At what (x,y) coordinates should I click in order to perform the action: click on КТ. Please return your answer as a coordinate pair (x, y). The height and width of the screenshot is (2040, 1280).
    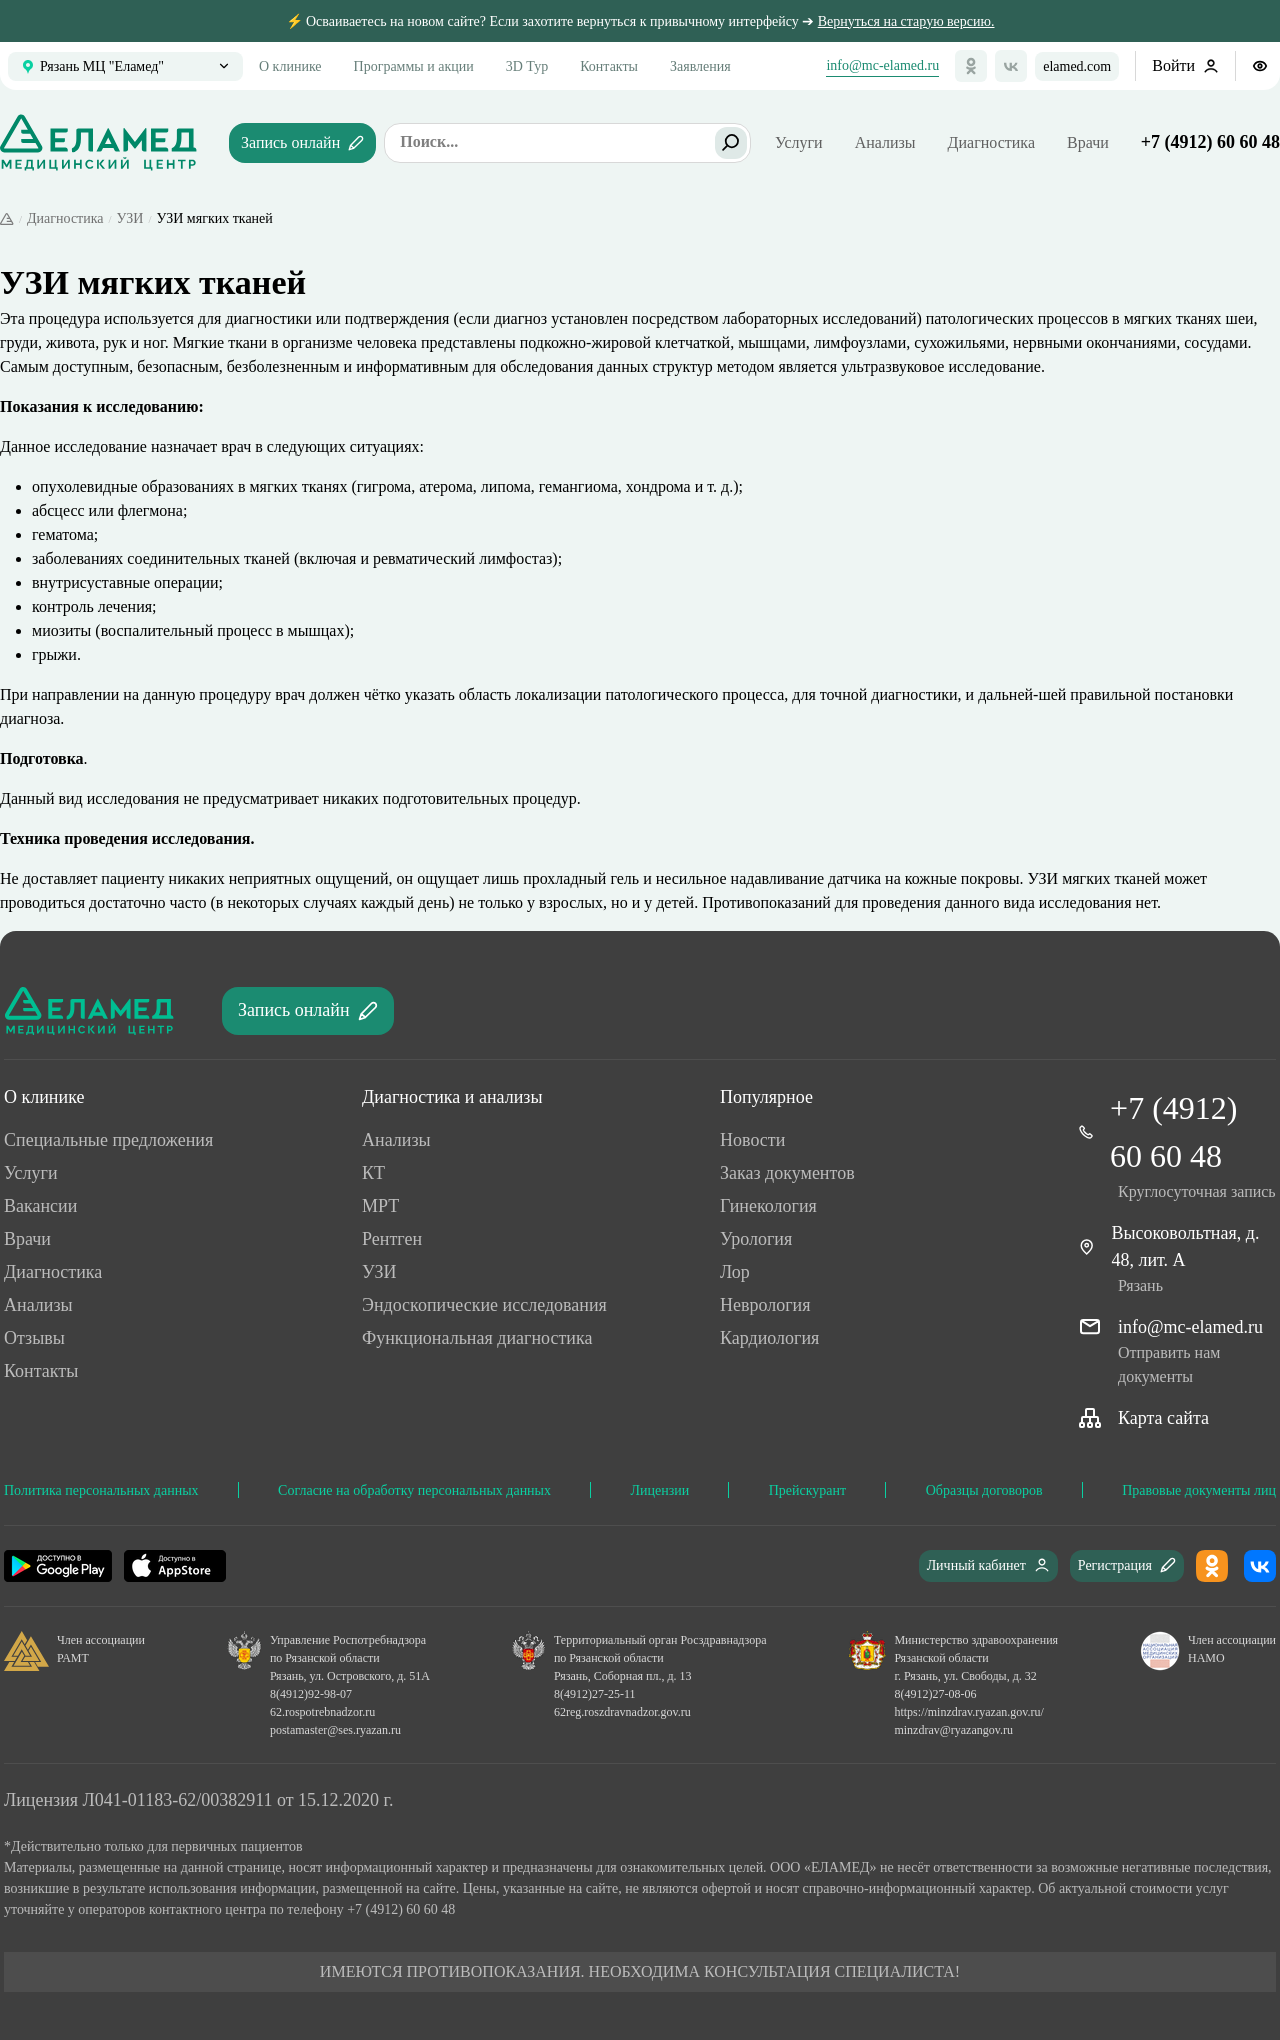
    Looking at the image, I should click on (373, 1173).